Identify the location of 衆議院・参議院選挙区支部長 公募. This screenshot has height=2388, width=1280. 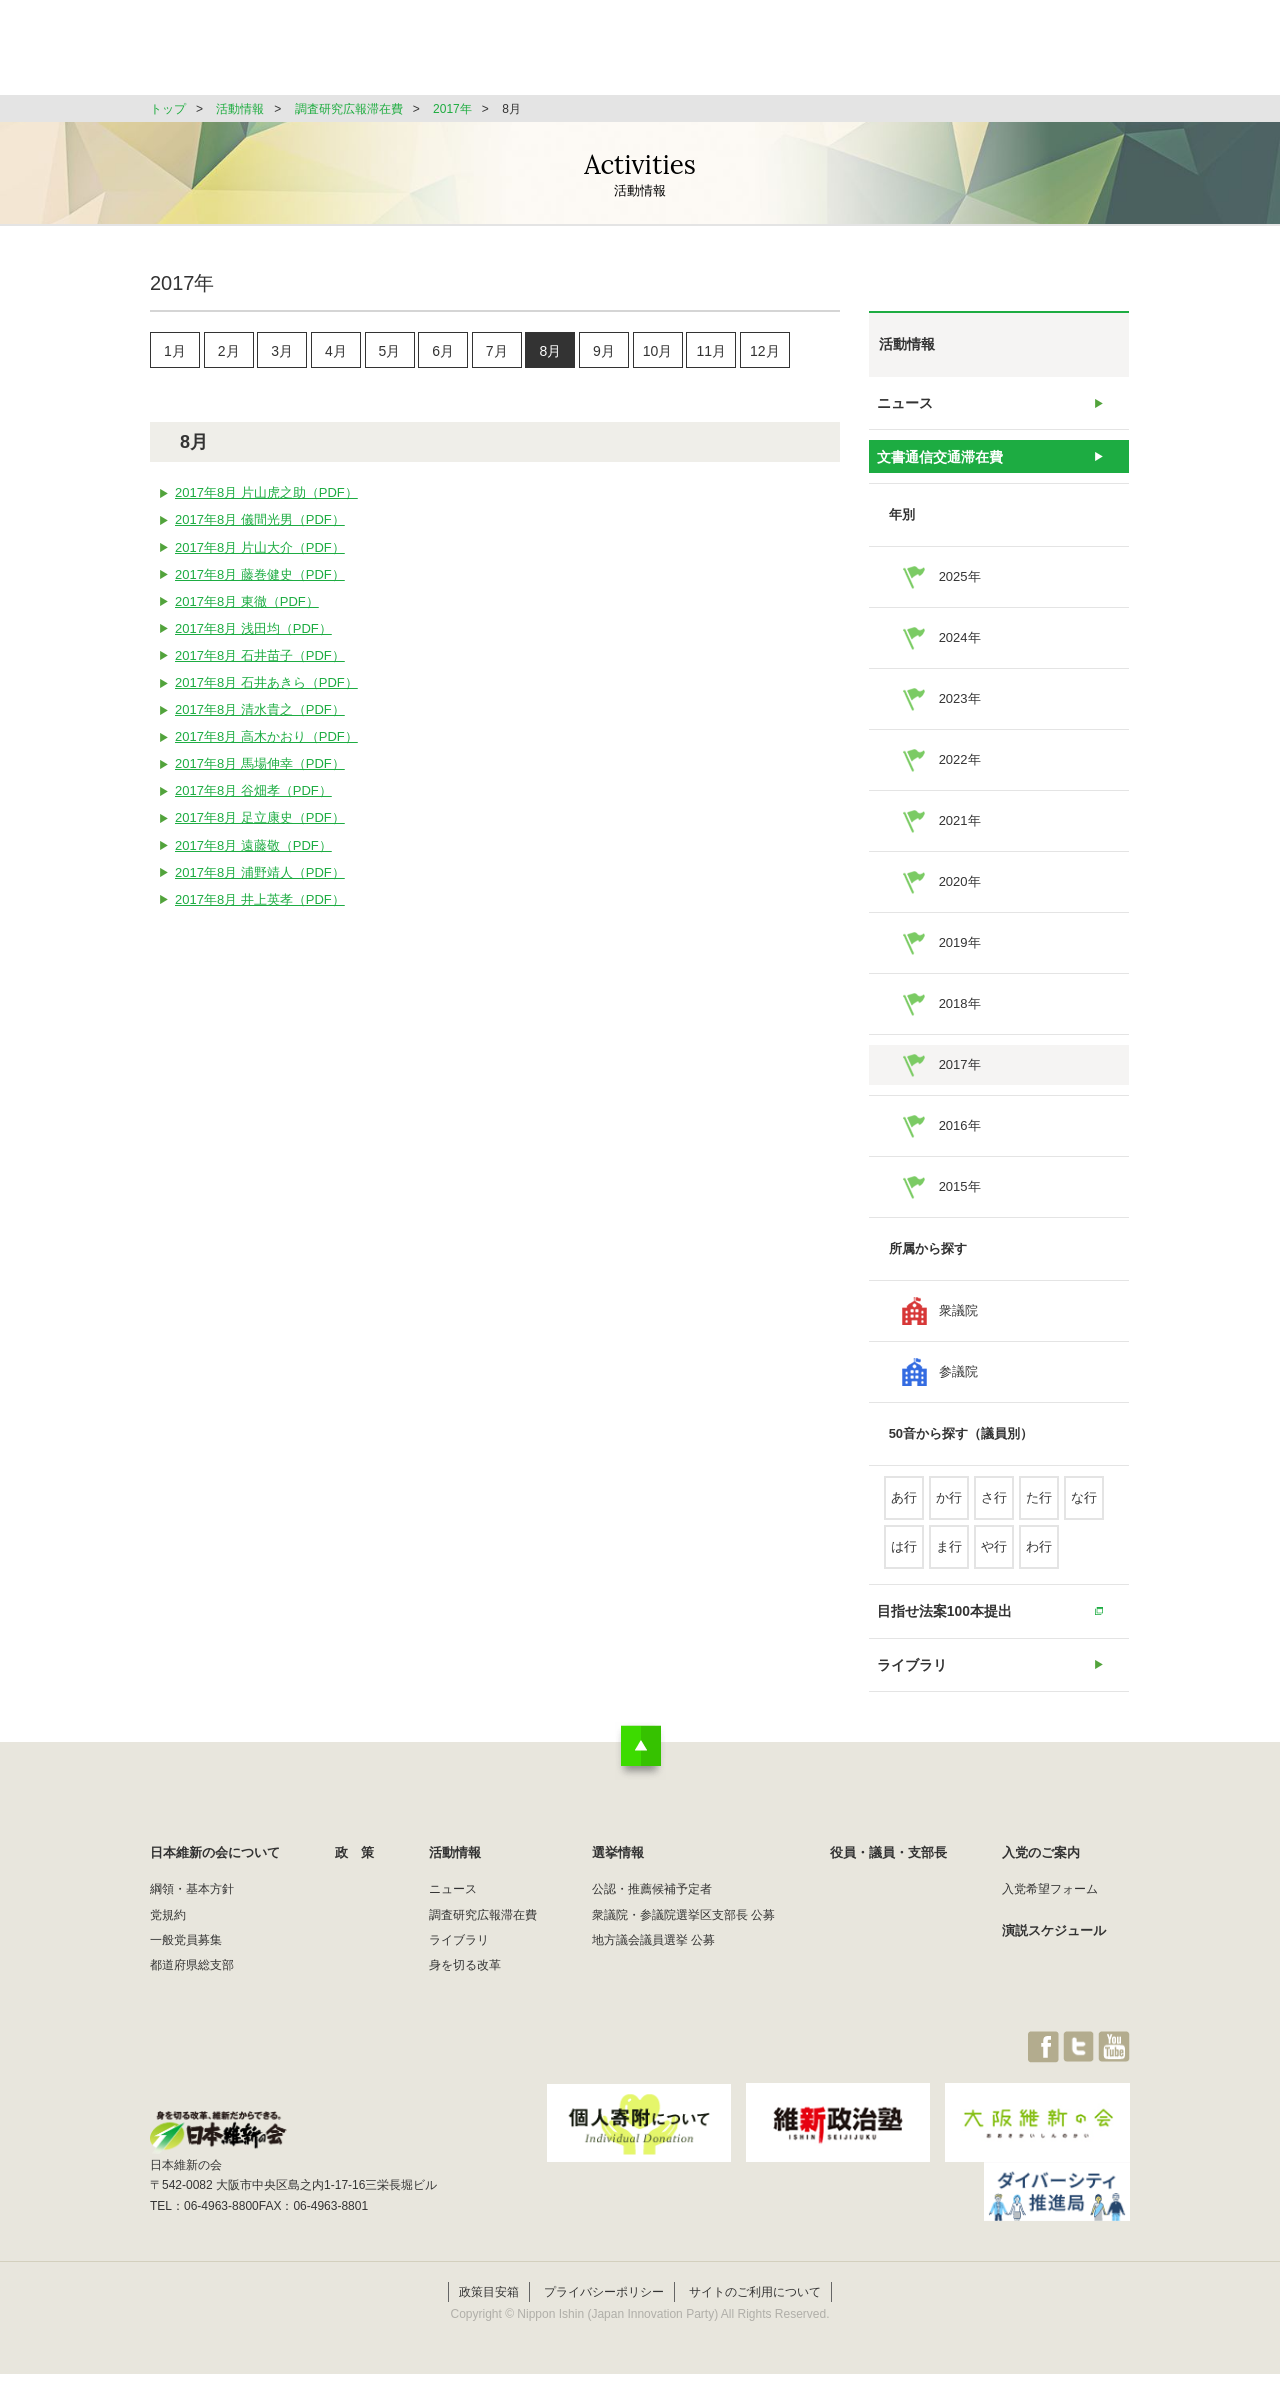
(683, 1945).